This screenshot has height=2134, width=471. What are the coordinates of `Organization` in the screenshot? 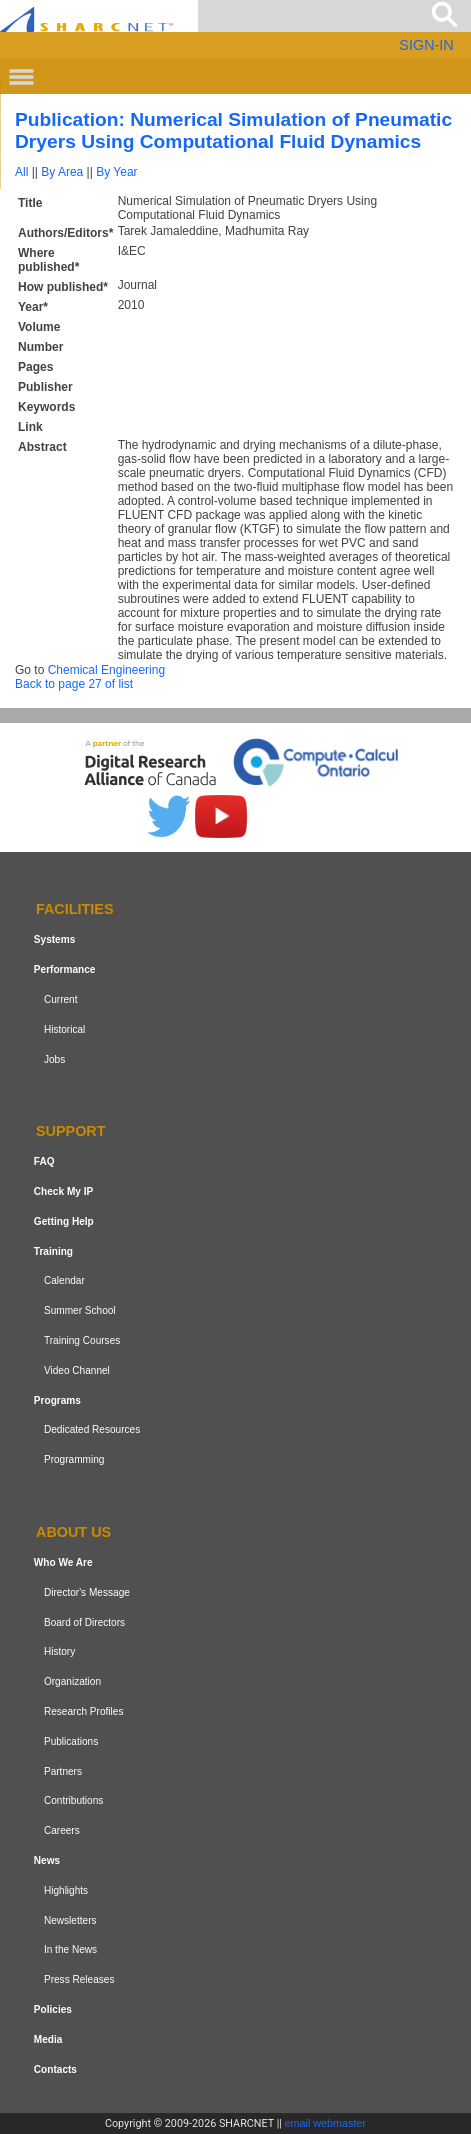 It's located at (72, 1681).